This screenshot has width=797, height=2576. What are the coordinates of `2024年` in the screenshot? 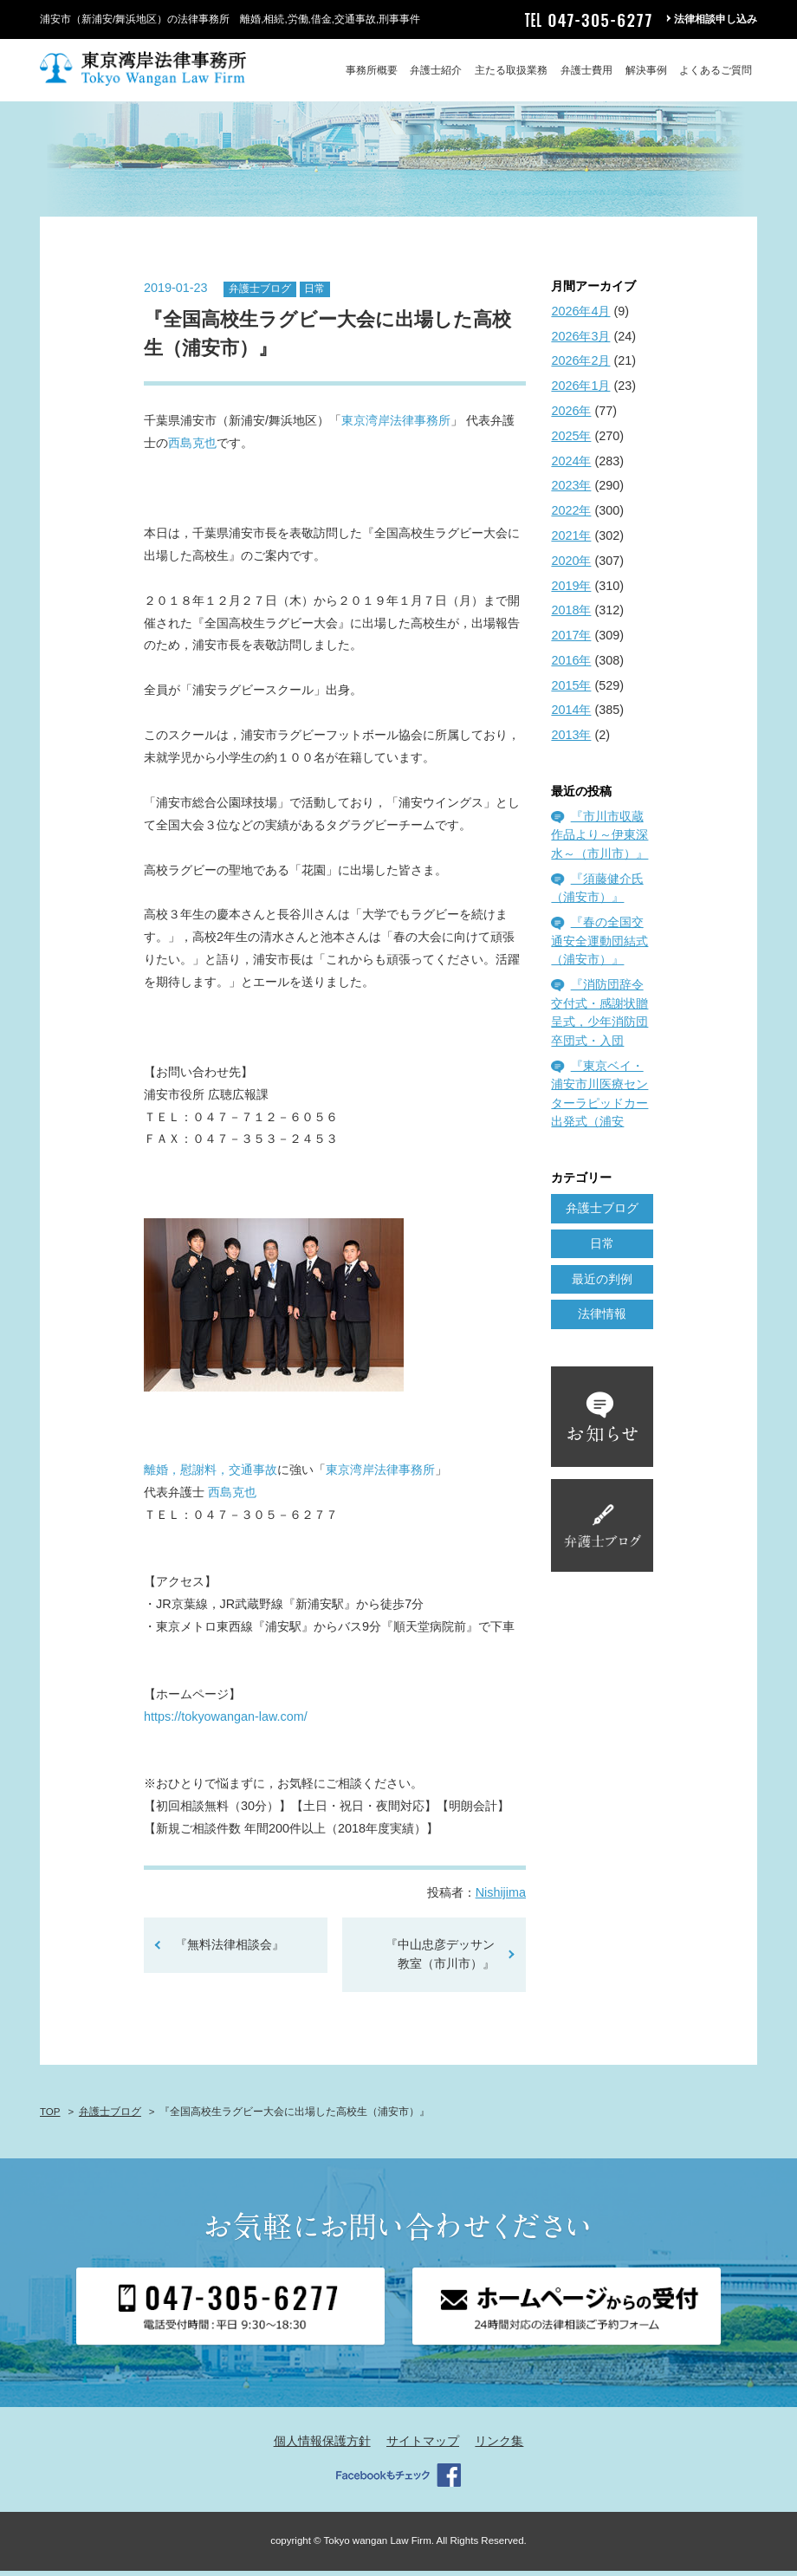 It's located at (571, 466).